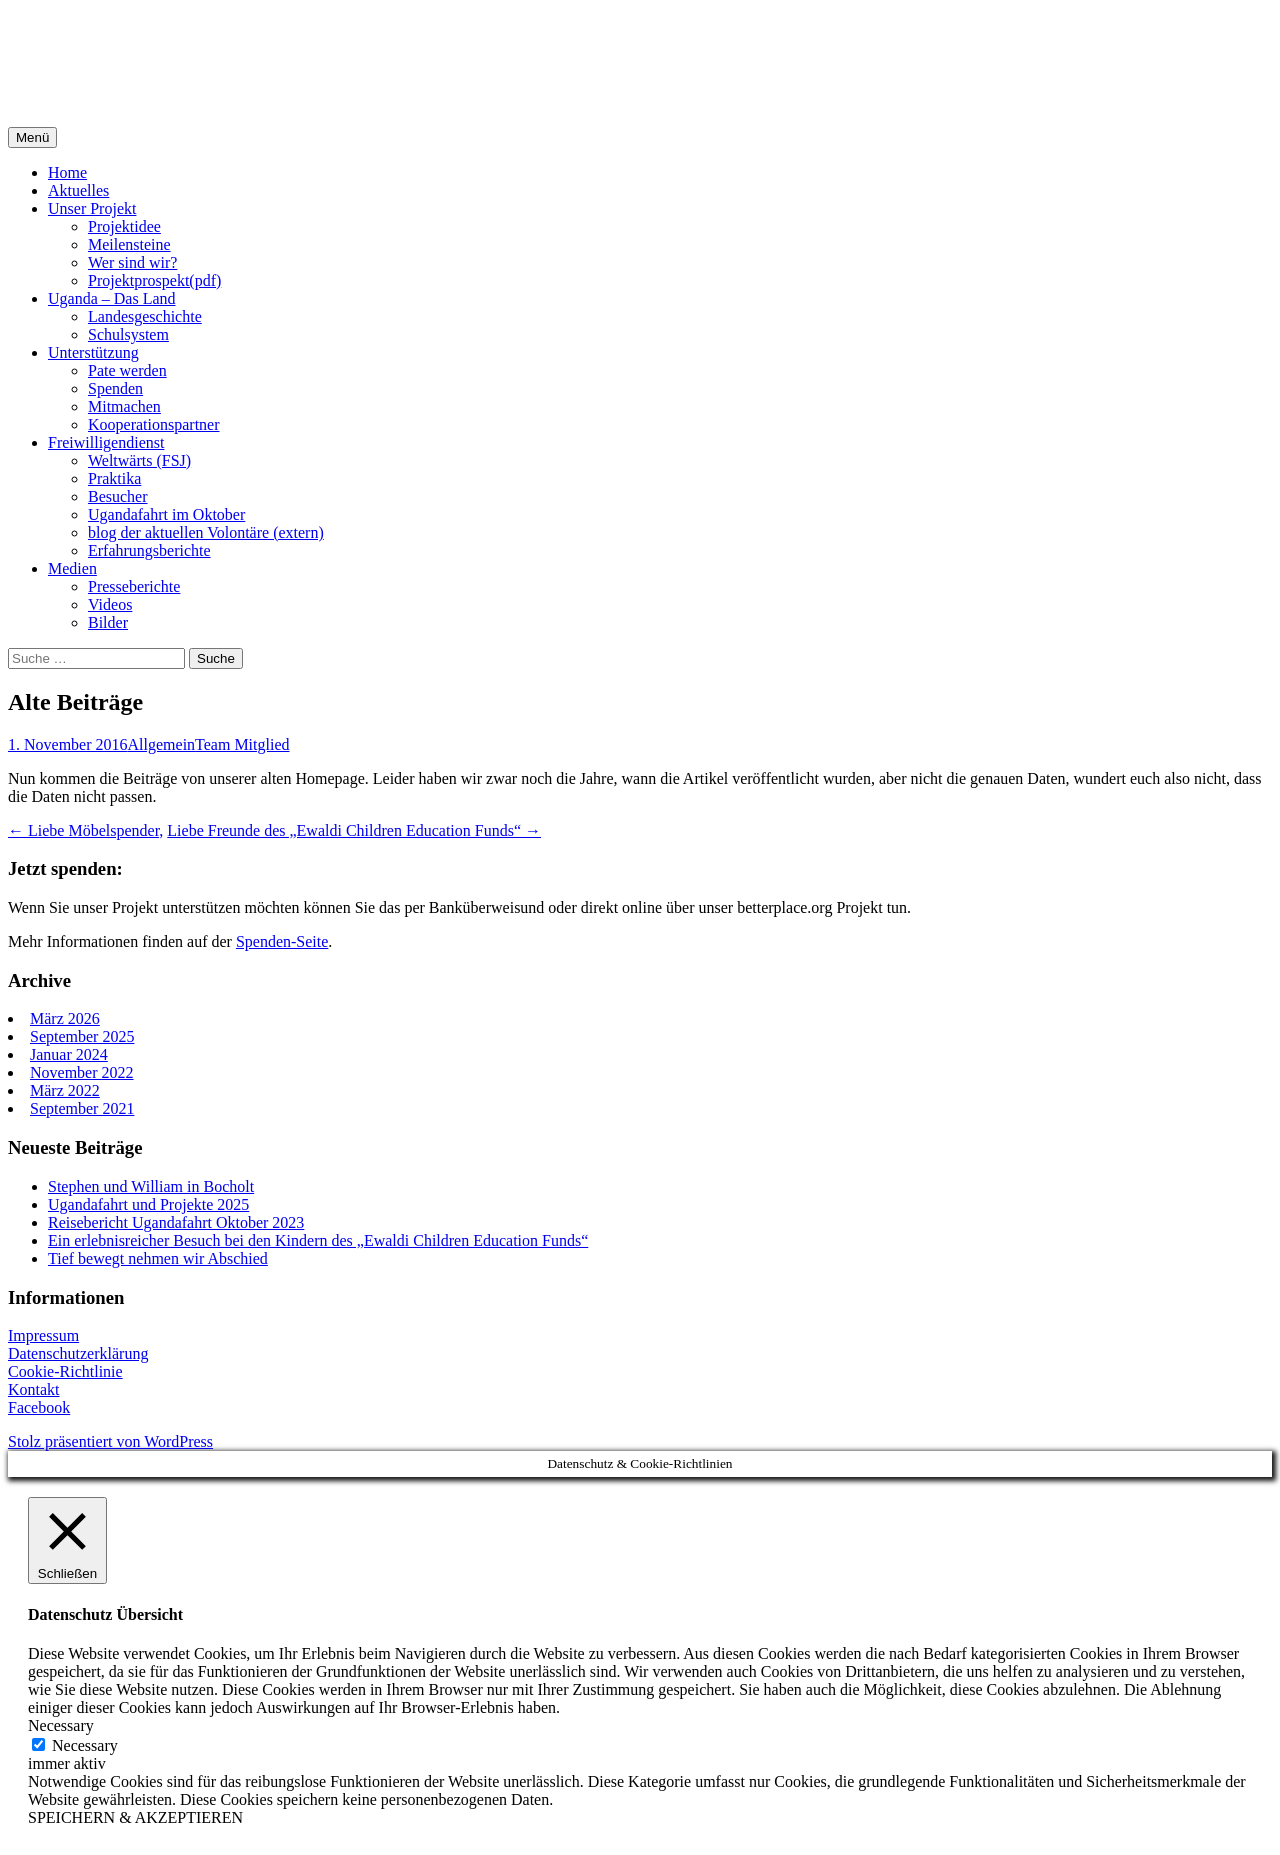 The width and height of the screenshot is (1280, 1855). I want to click on Pate werden, so click(127, 370).